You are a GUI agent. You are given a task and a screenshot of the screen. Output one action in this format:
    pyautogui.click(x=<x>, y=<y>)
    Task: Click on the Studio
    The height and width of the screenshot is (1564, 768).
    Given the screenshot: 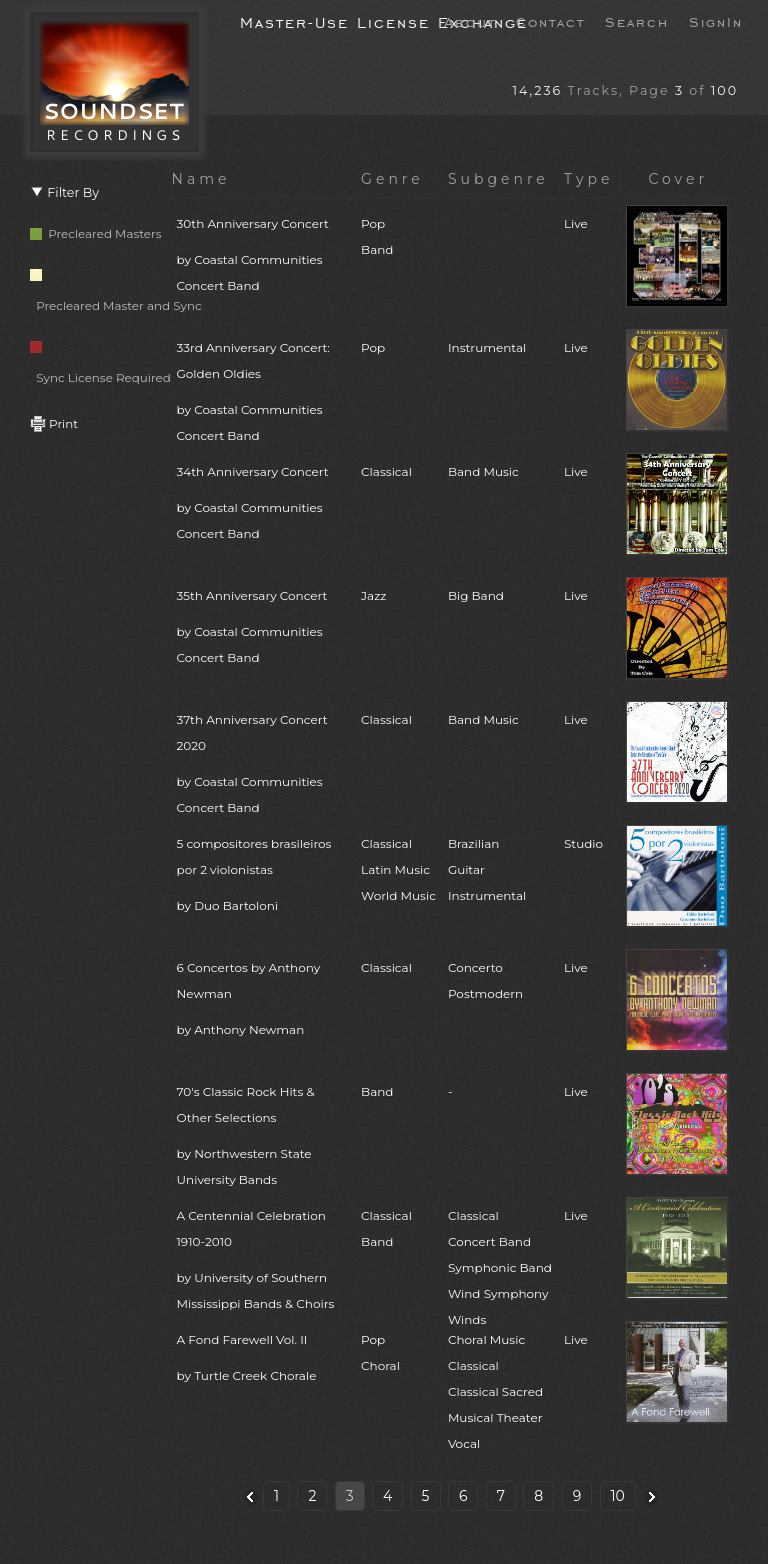 What is the action you would take?
    pyautogui.click(x=583, y=843)
    